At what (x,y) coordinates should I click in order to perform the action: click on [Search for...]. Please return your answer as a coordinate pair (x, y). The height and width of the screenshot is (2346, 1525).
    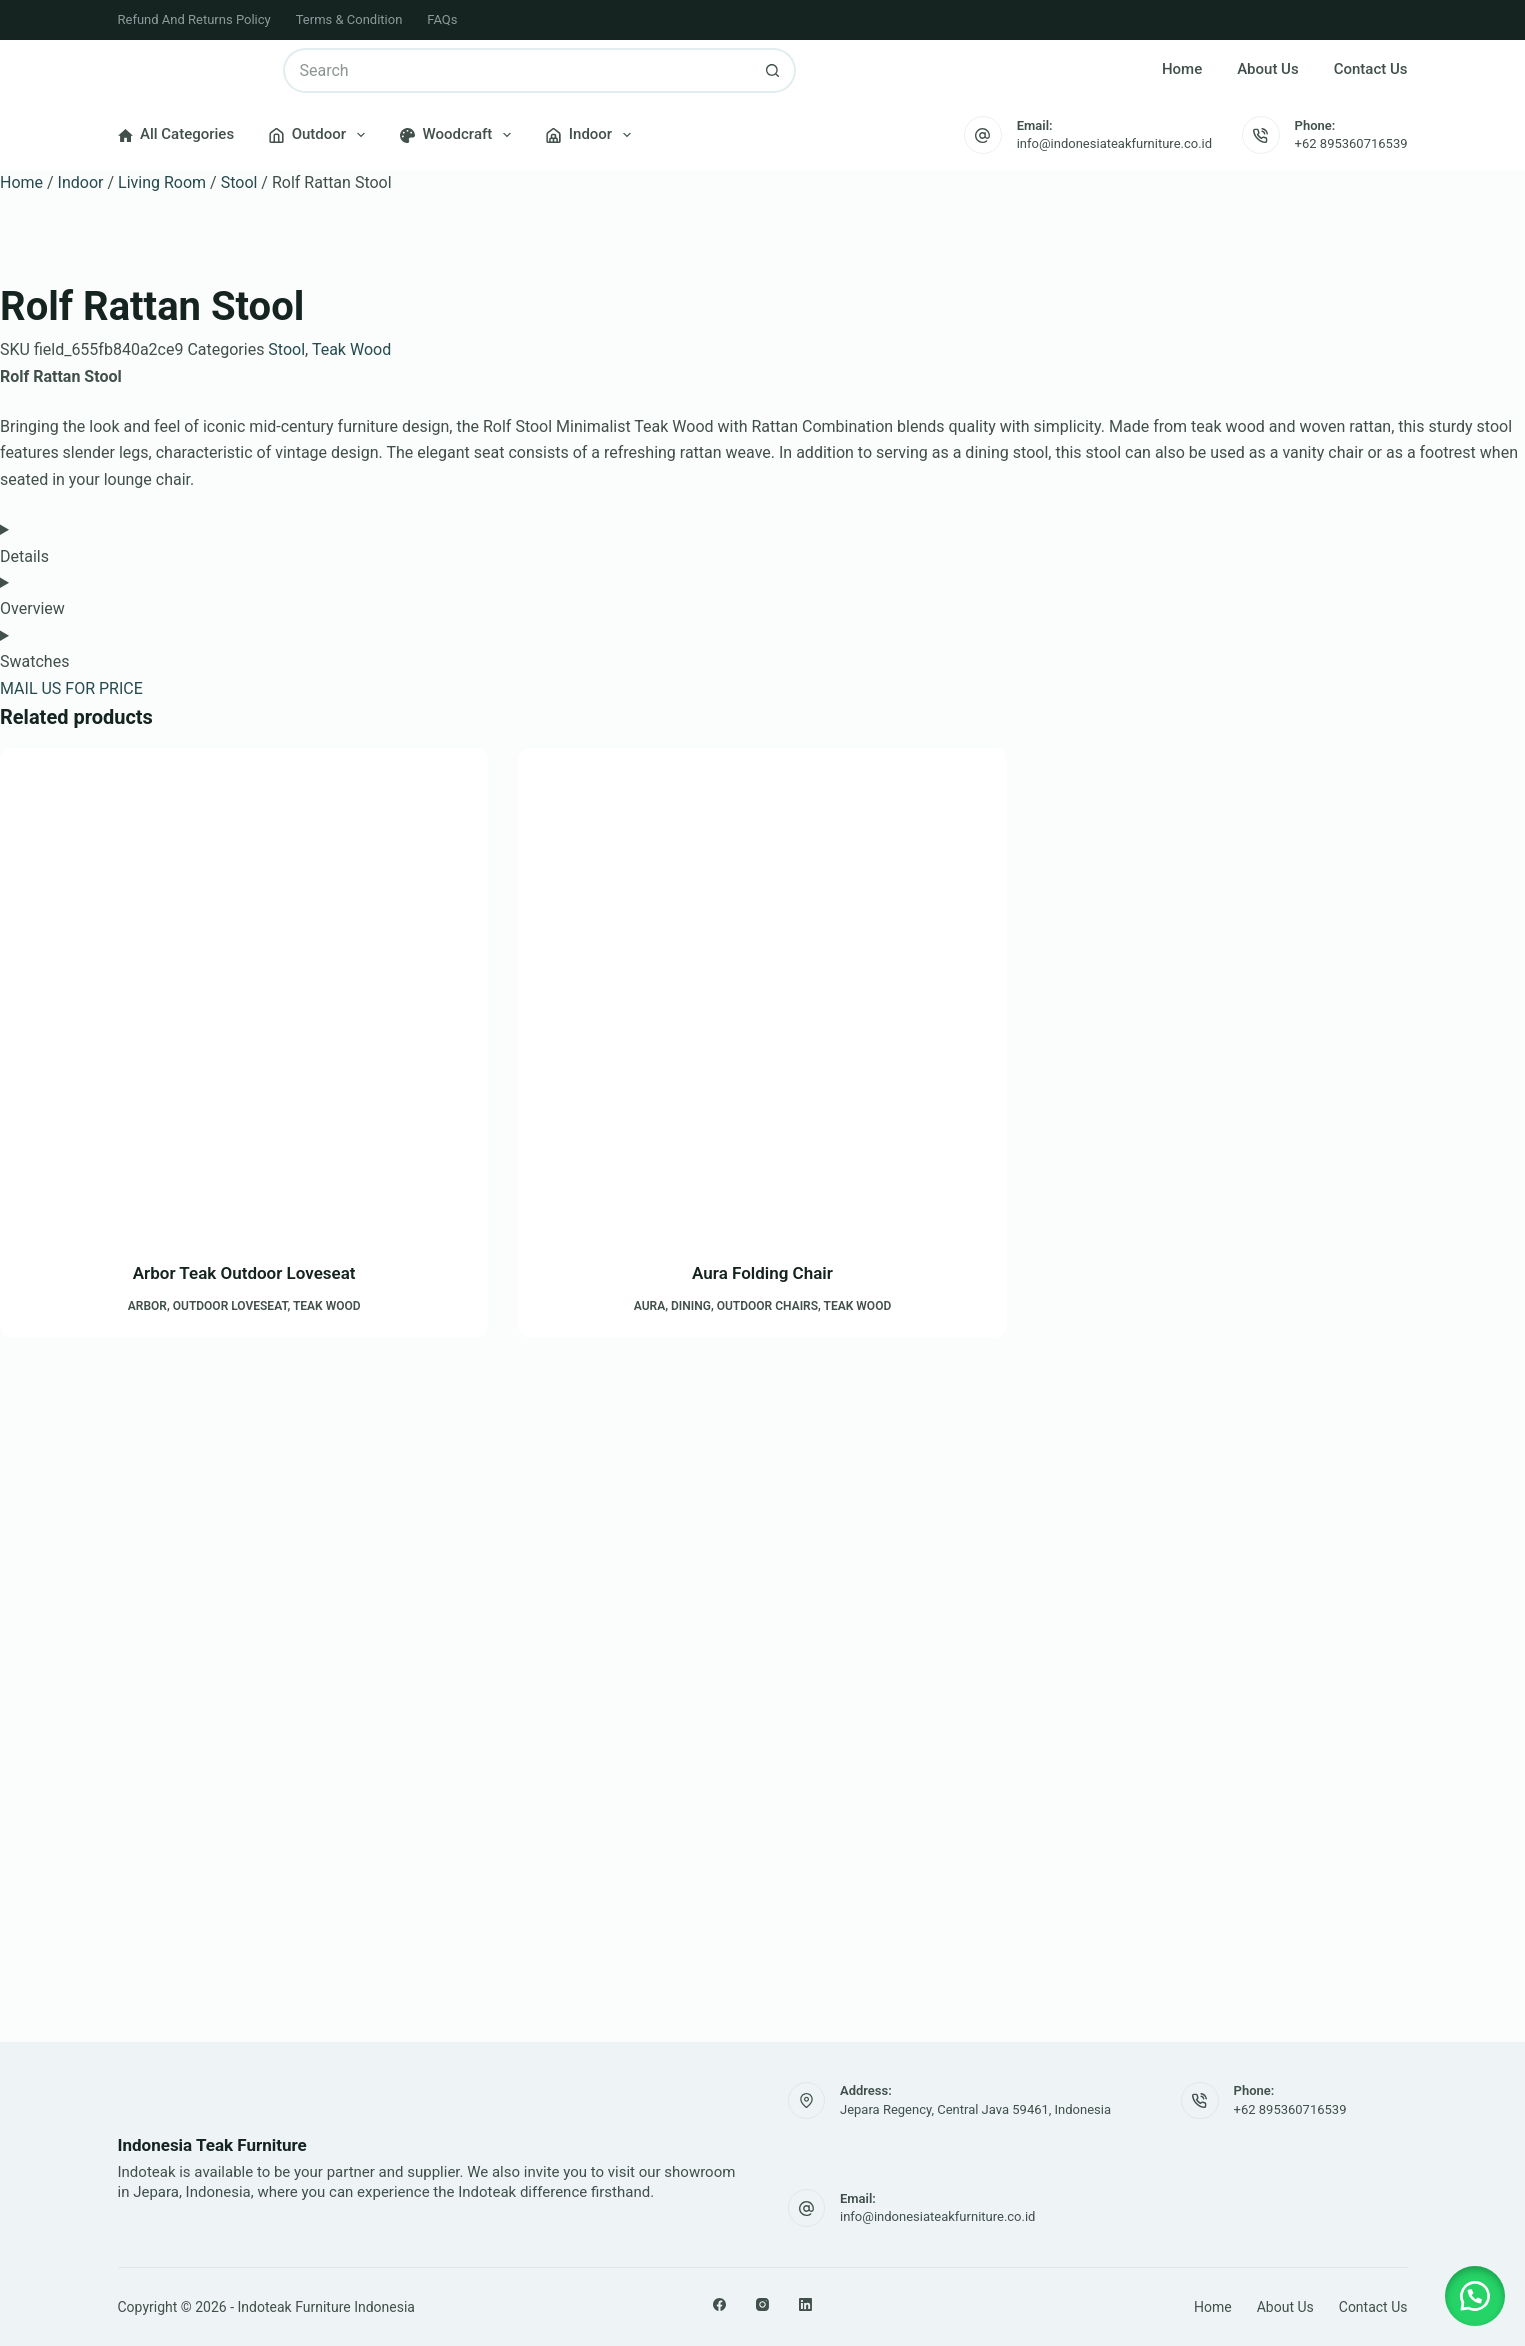
    Looking at the image, I should click on (517, 70).